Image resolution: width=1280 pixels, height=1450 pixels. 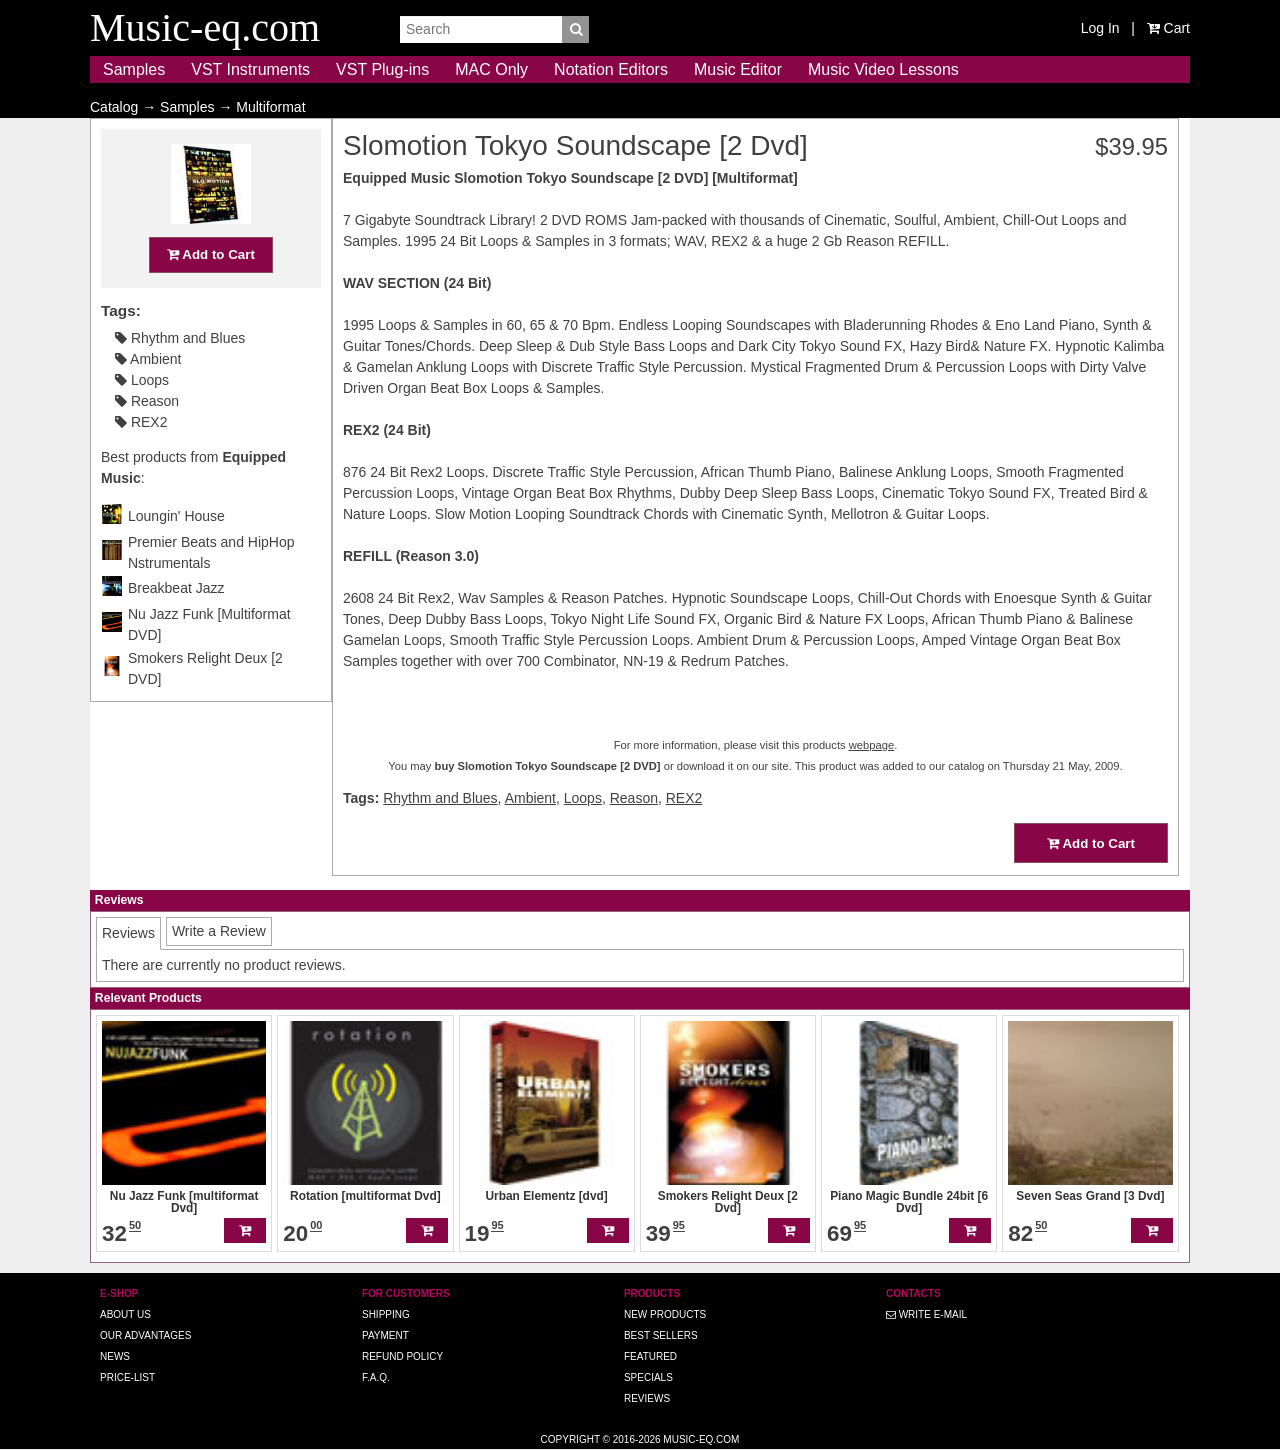 I want to click on Payment, so click(x=385, y=1335).